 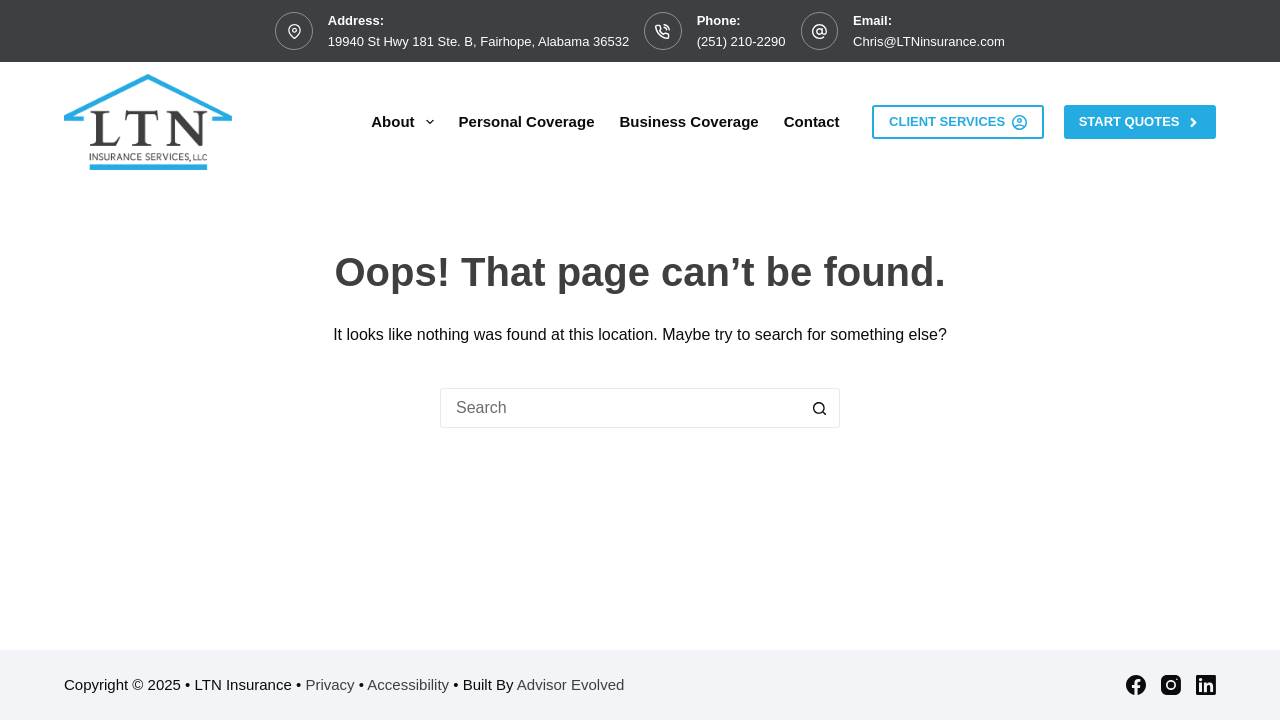 What do you see at coordinates (571, 684) in the screenshot?
I see `Advisor Evolved` at bounding box center [571, 684].